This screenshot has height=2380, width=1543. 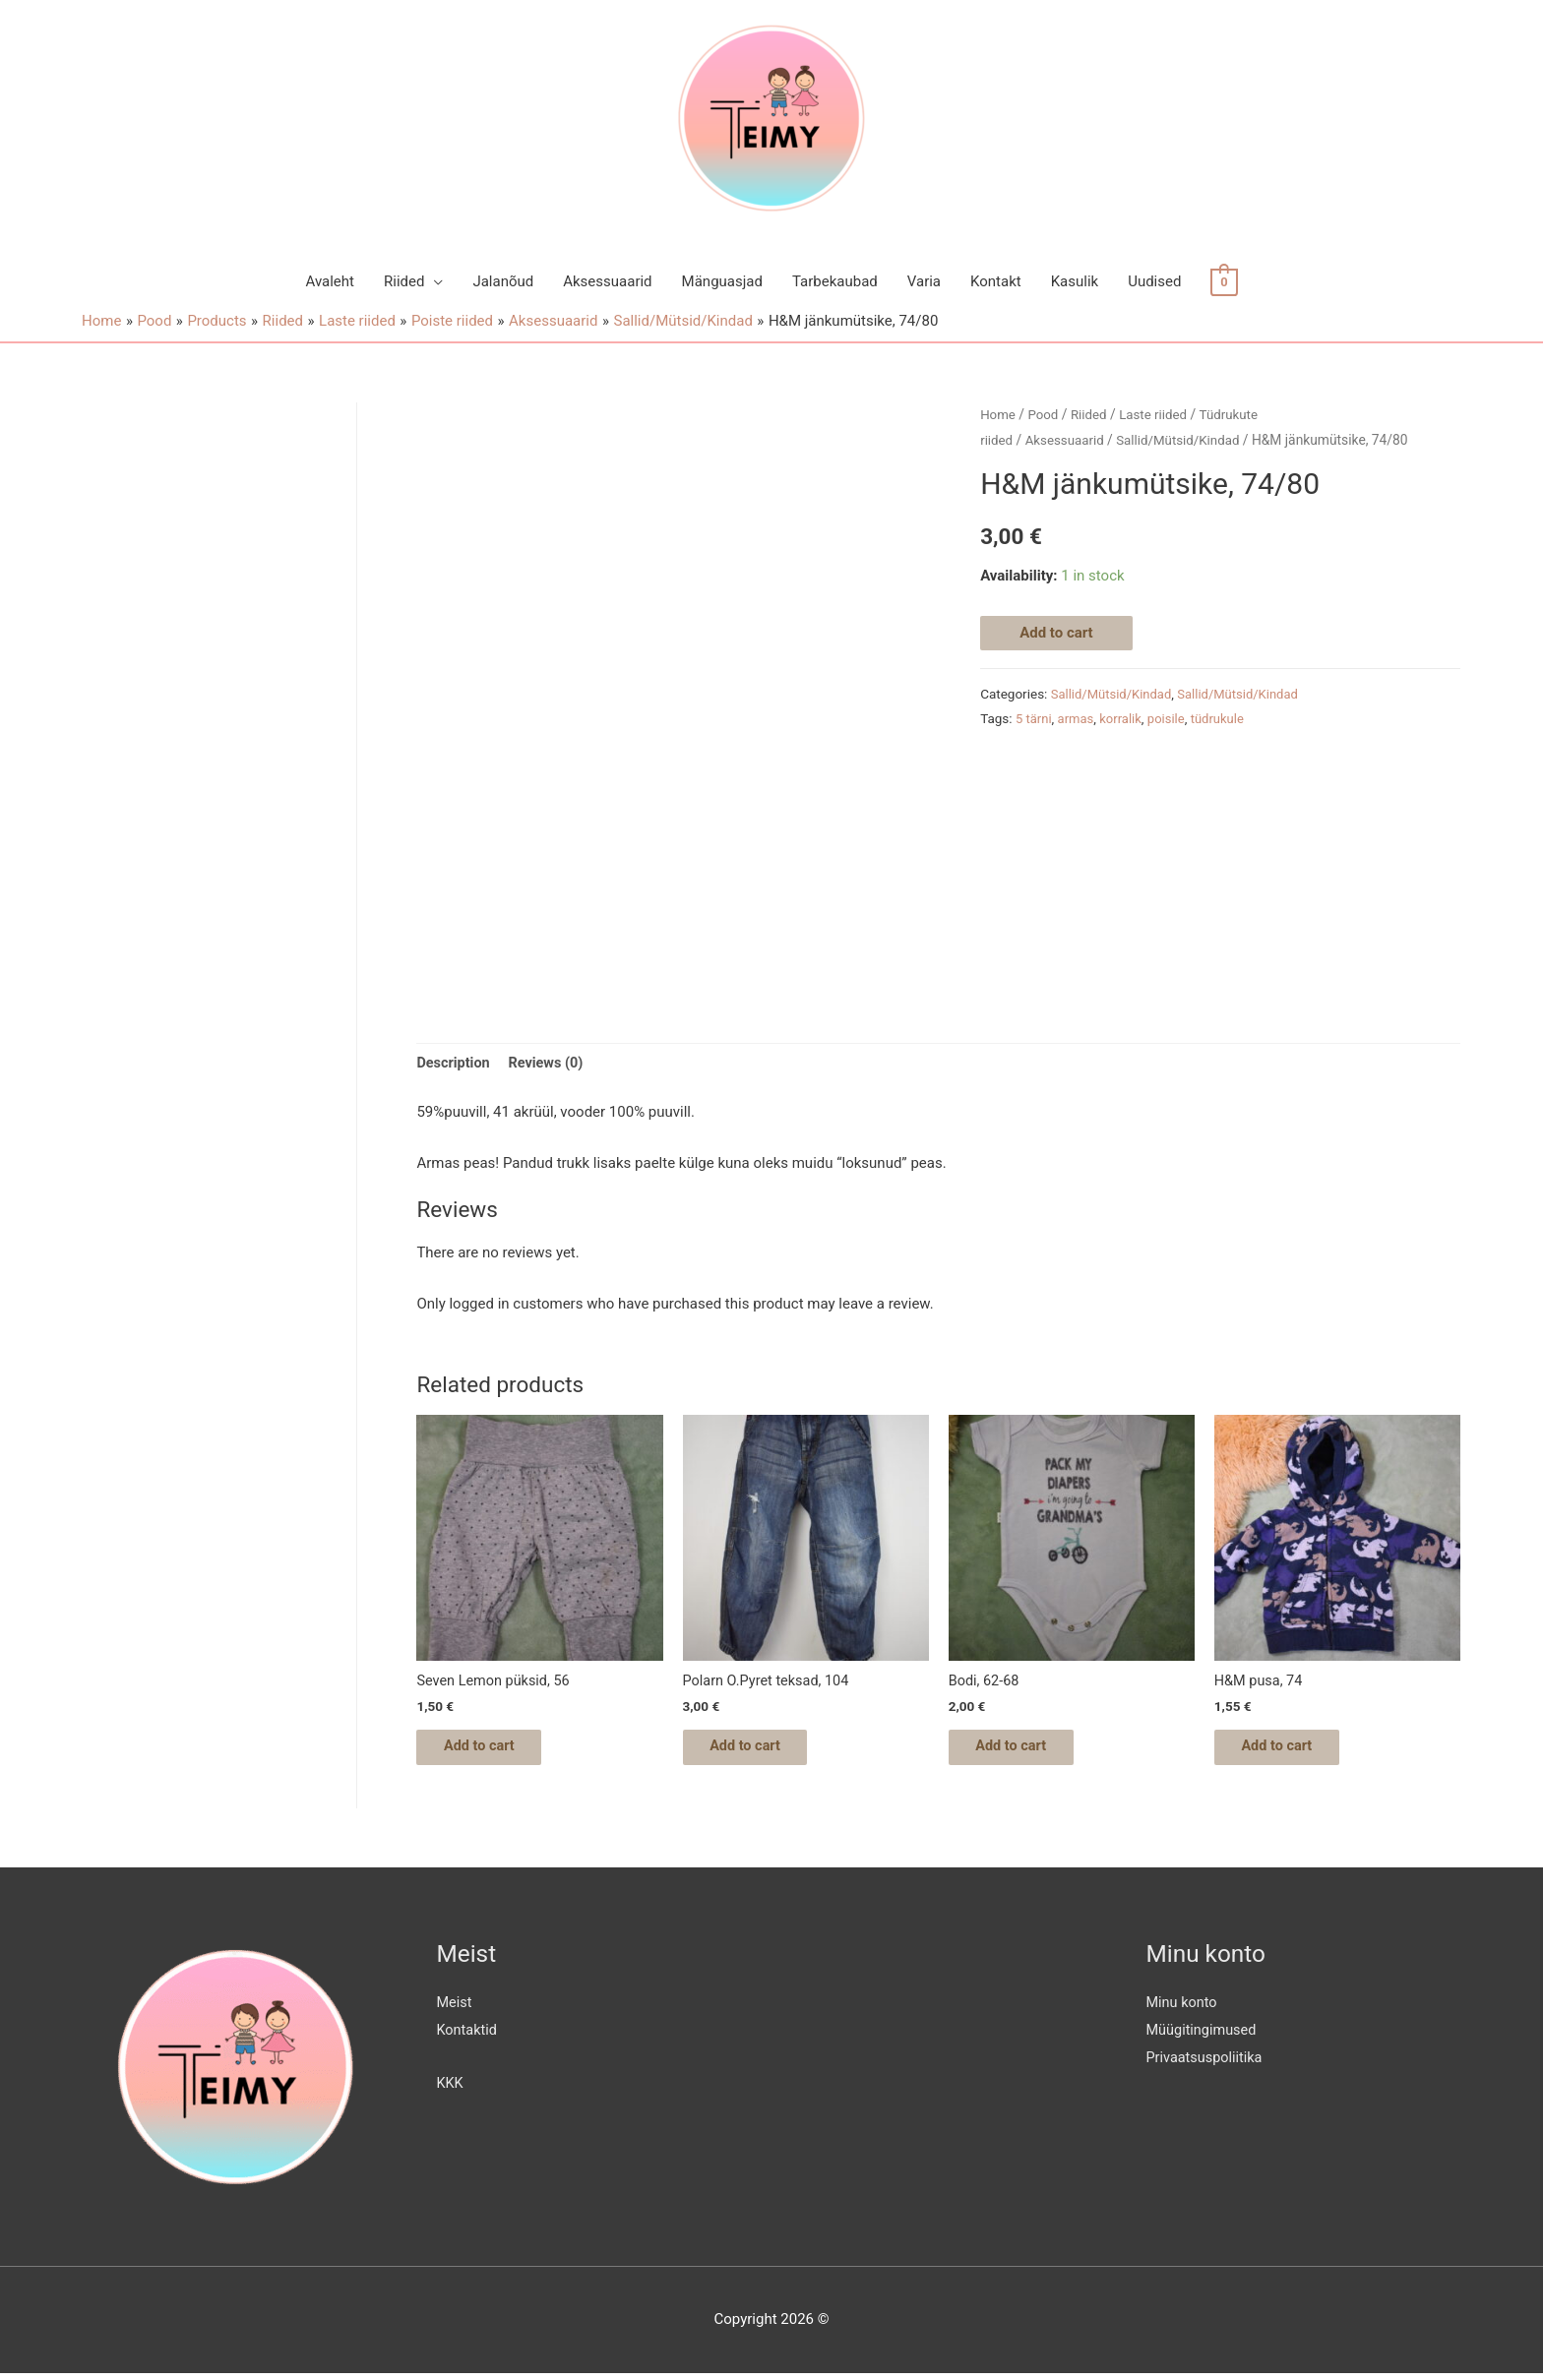 I want to click on Add to cart [Add “Seven Lemon püksid, 56” to your cart], so click(x=492, y=1751).